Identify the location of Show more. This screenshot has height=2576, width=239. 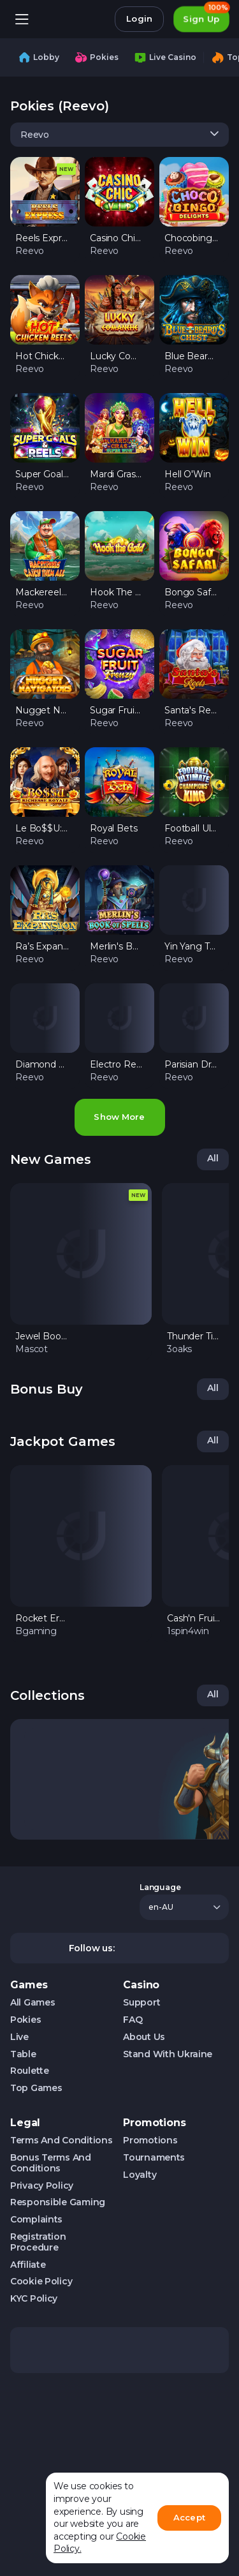
(119, 1117).